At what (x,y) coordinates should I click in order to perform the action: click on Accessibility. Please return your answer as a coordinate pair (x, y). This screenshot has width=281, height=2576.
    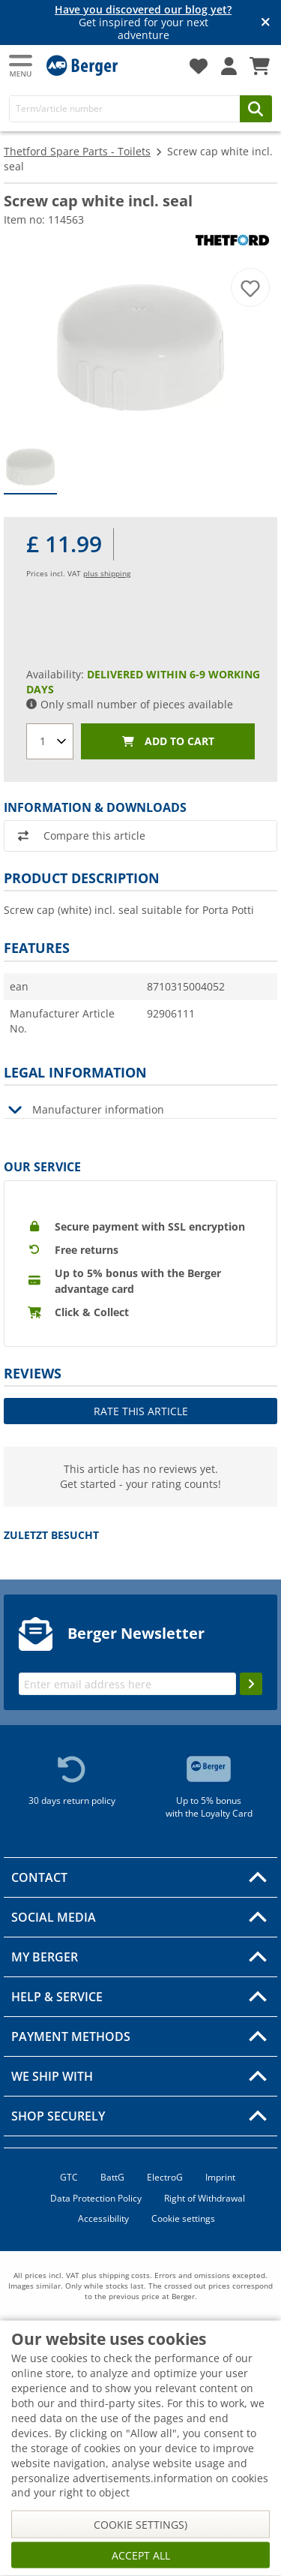
    Looking at the image, I should click on (103, 2218).